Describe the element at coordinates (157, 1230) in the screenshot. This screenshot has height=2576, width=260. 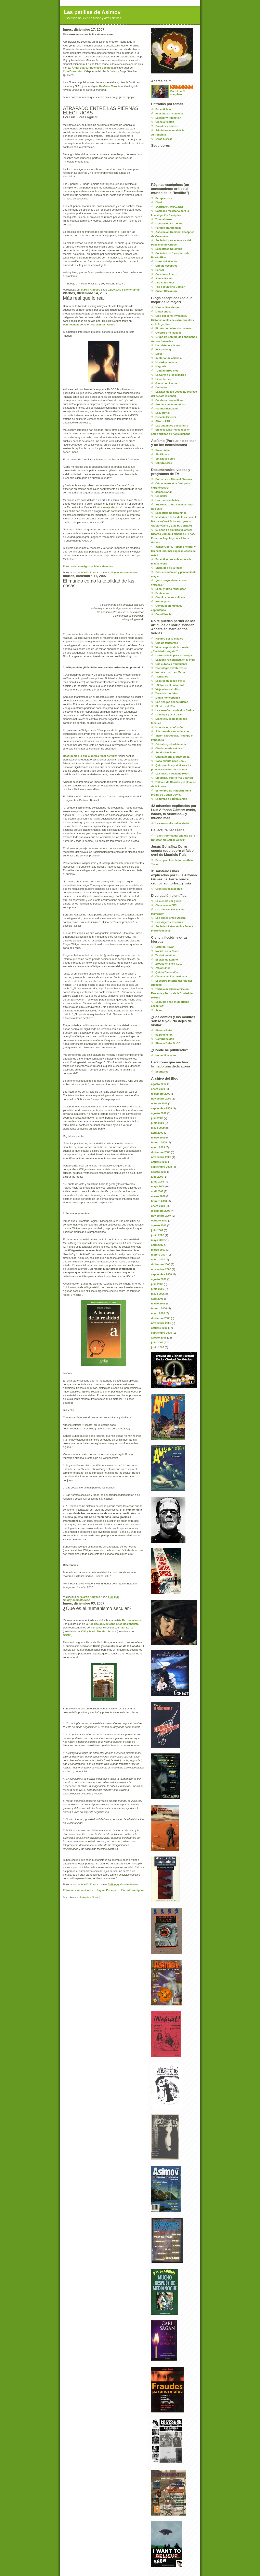
I see `julio 2007` at that location.